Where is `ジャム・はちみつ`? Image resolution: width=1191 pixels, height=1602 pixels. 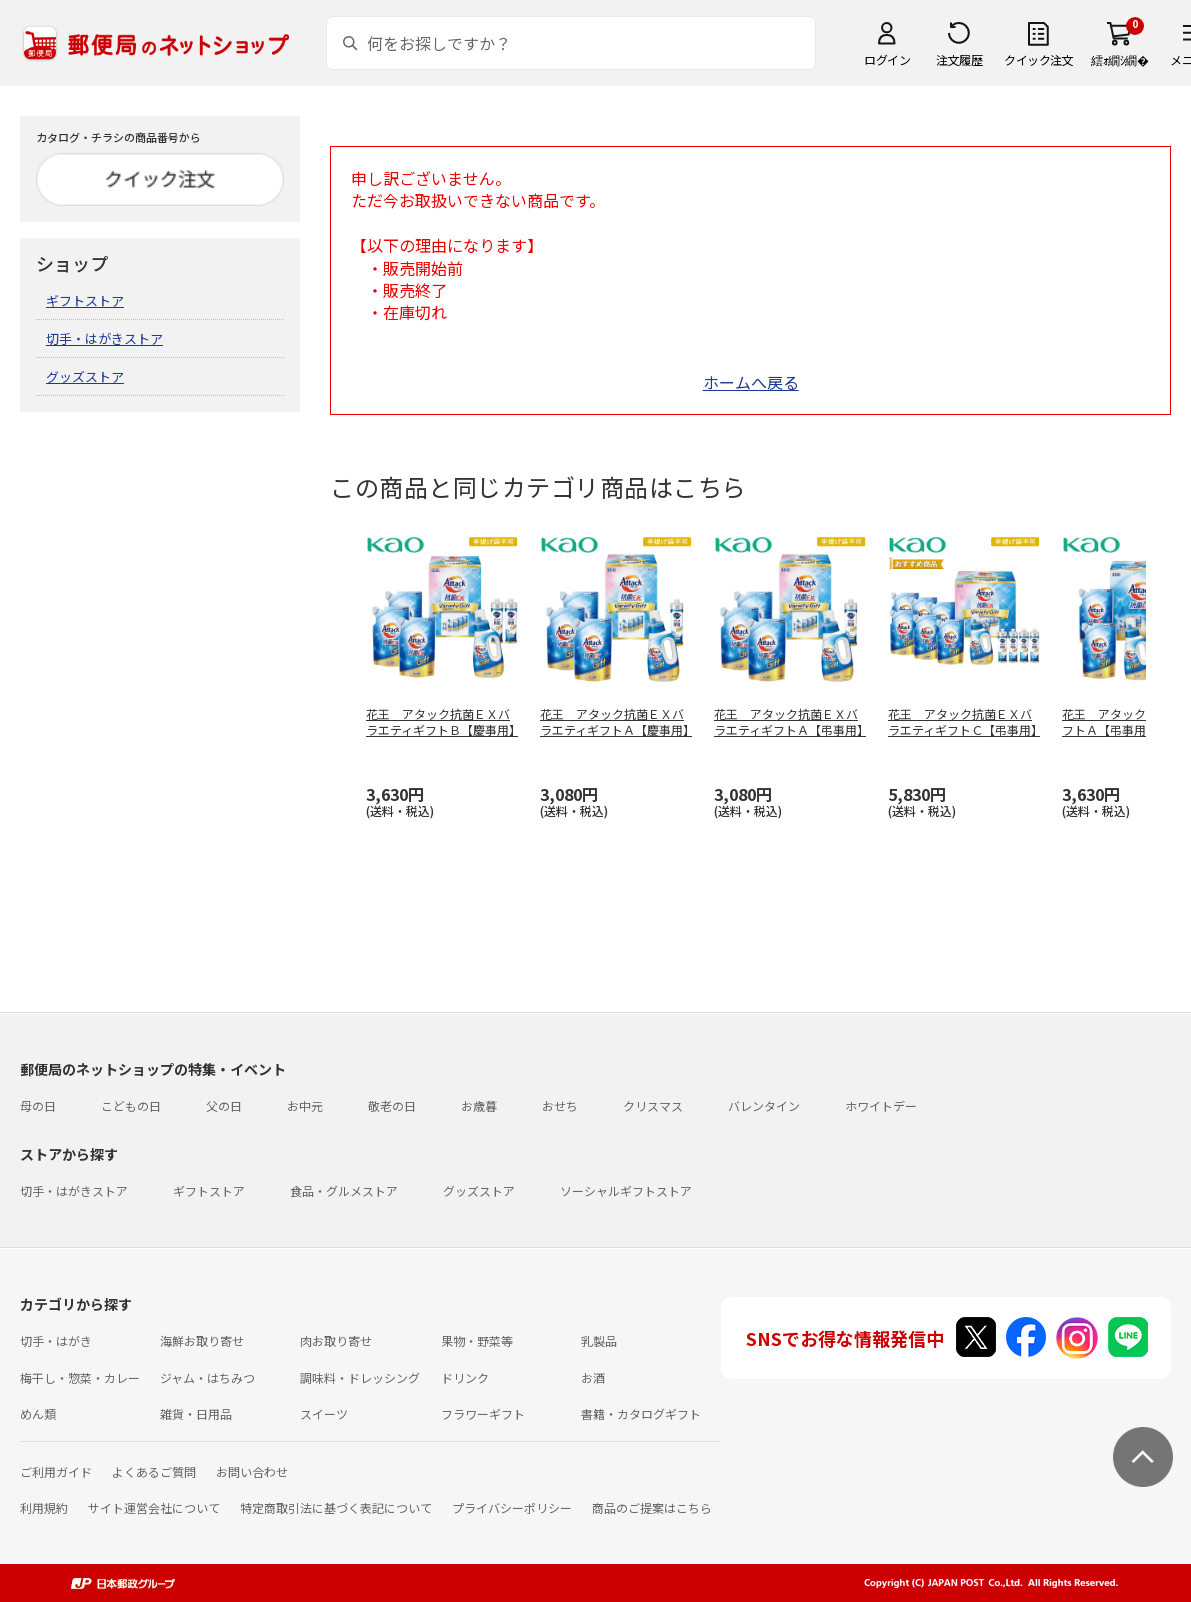
ジャム・はちみつ is located at coordinates (207, 1377).